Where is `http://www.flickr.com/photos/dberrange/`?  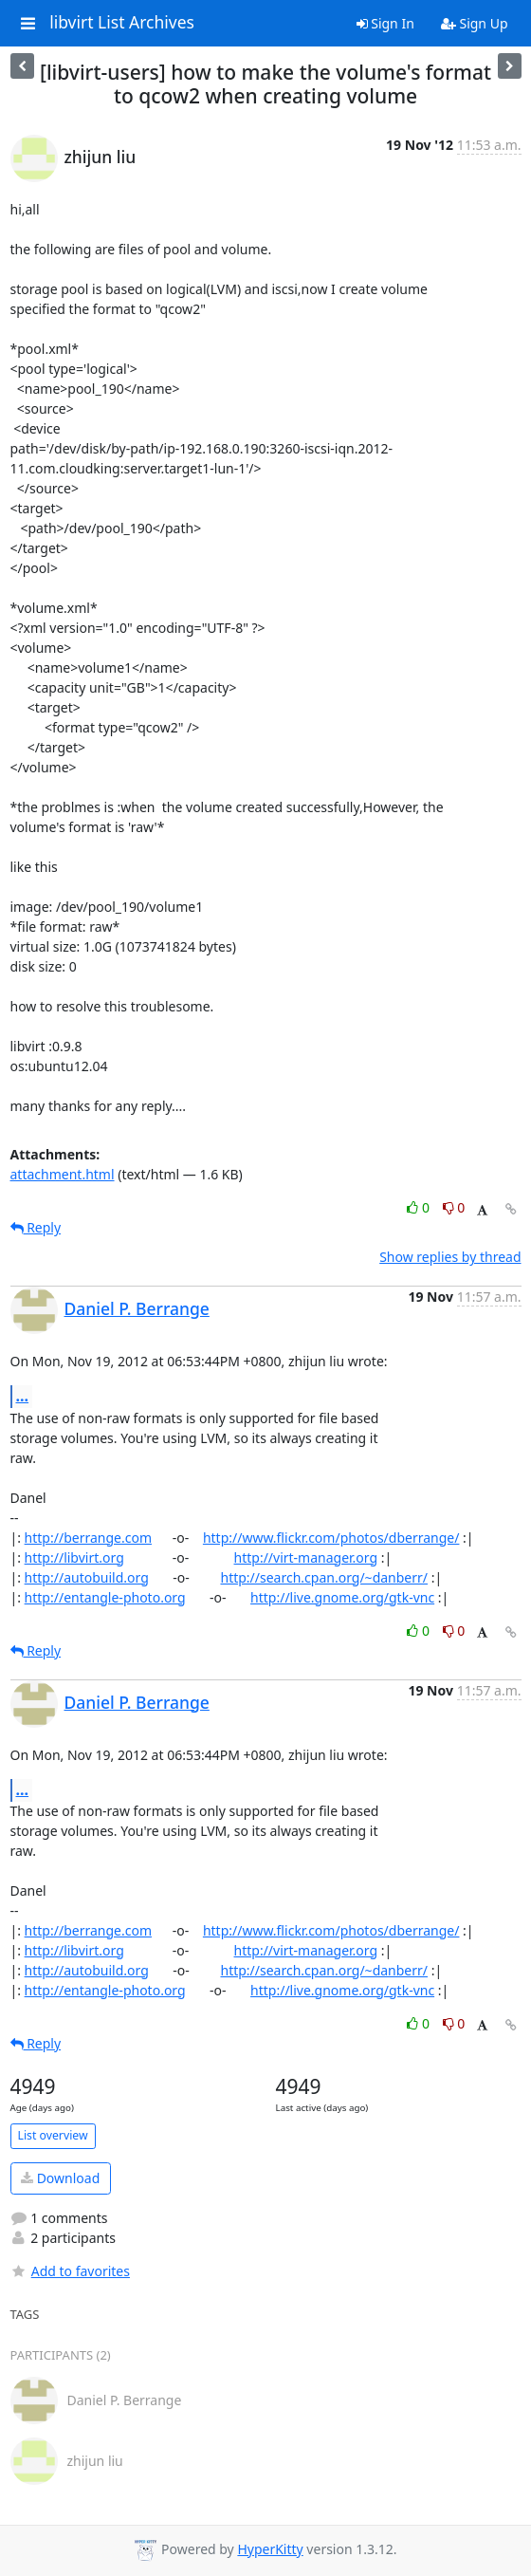
http://www.flickr.com/photos/dberrange/ is located at coordinates (331, 1538).